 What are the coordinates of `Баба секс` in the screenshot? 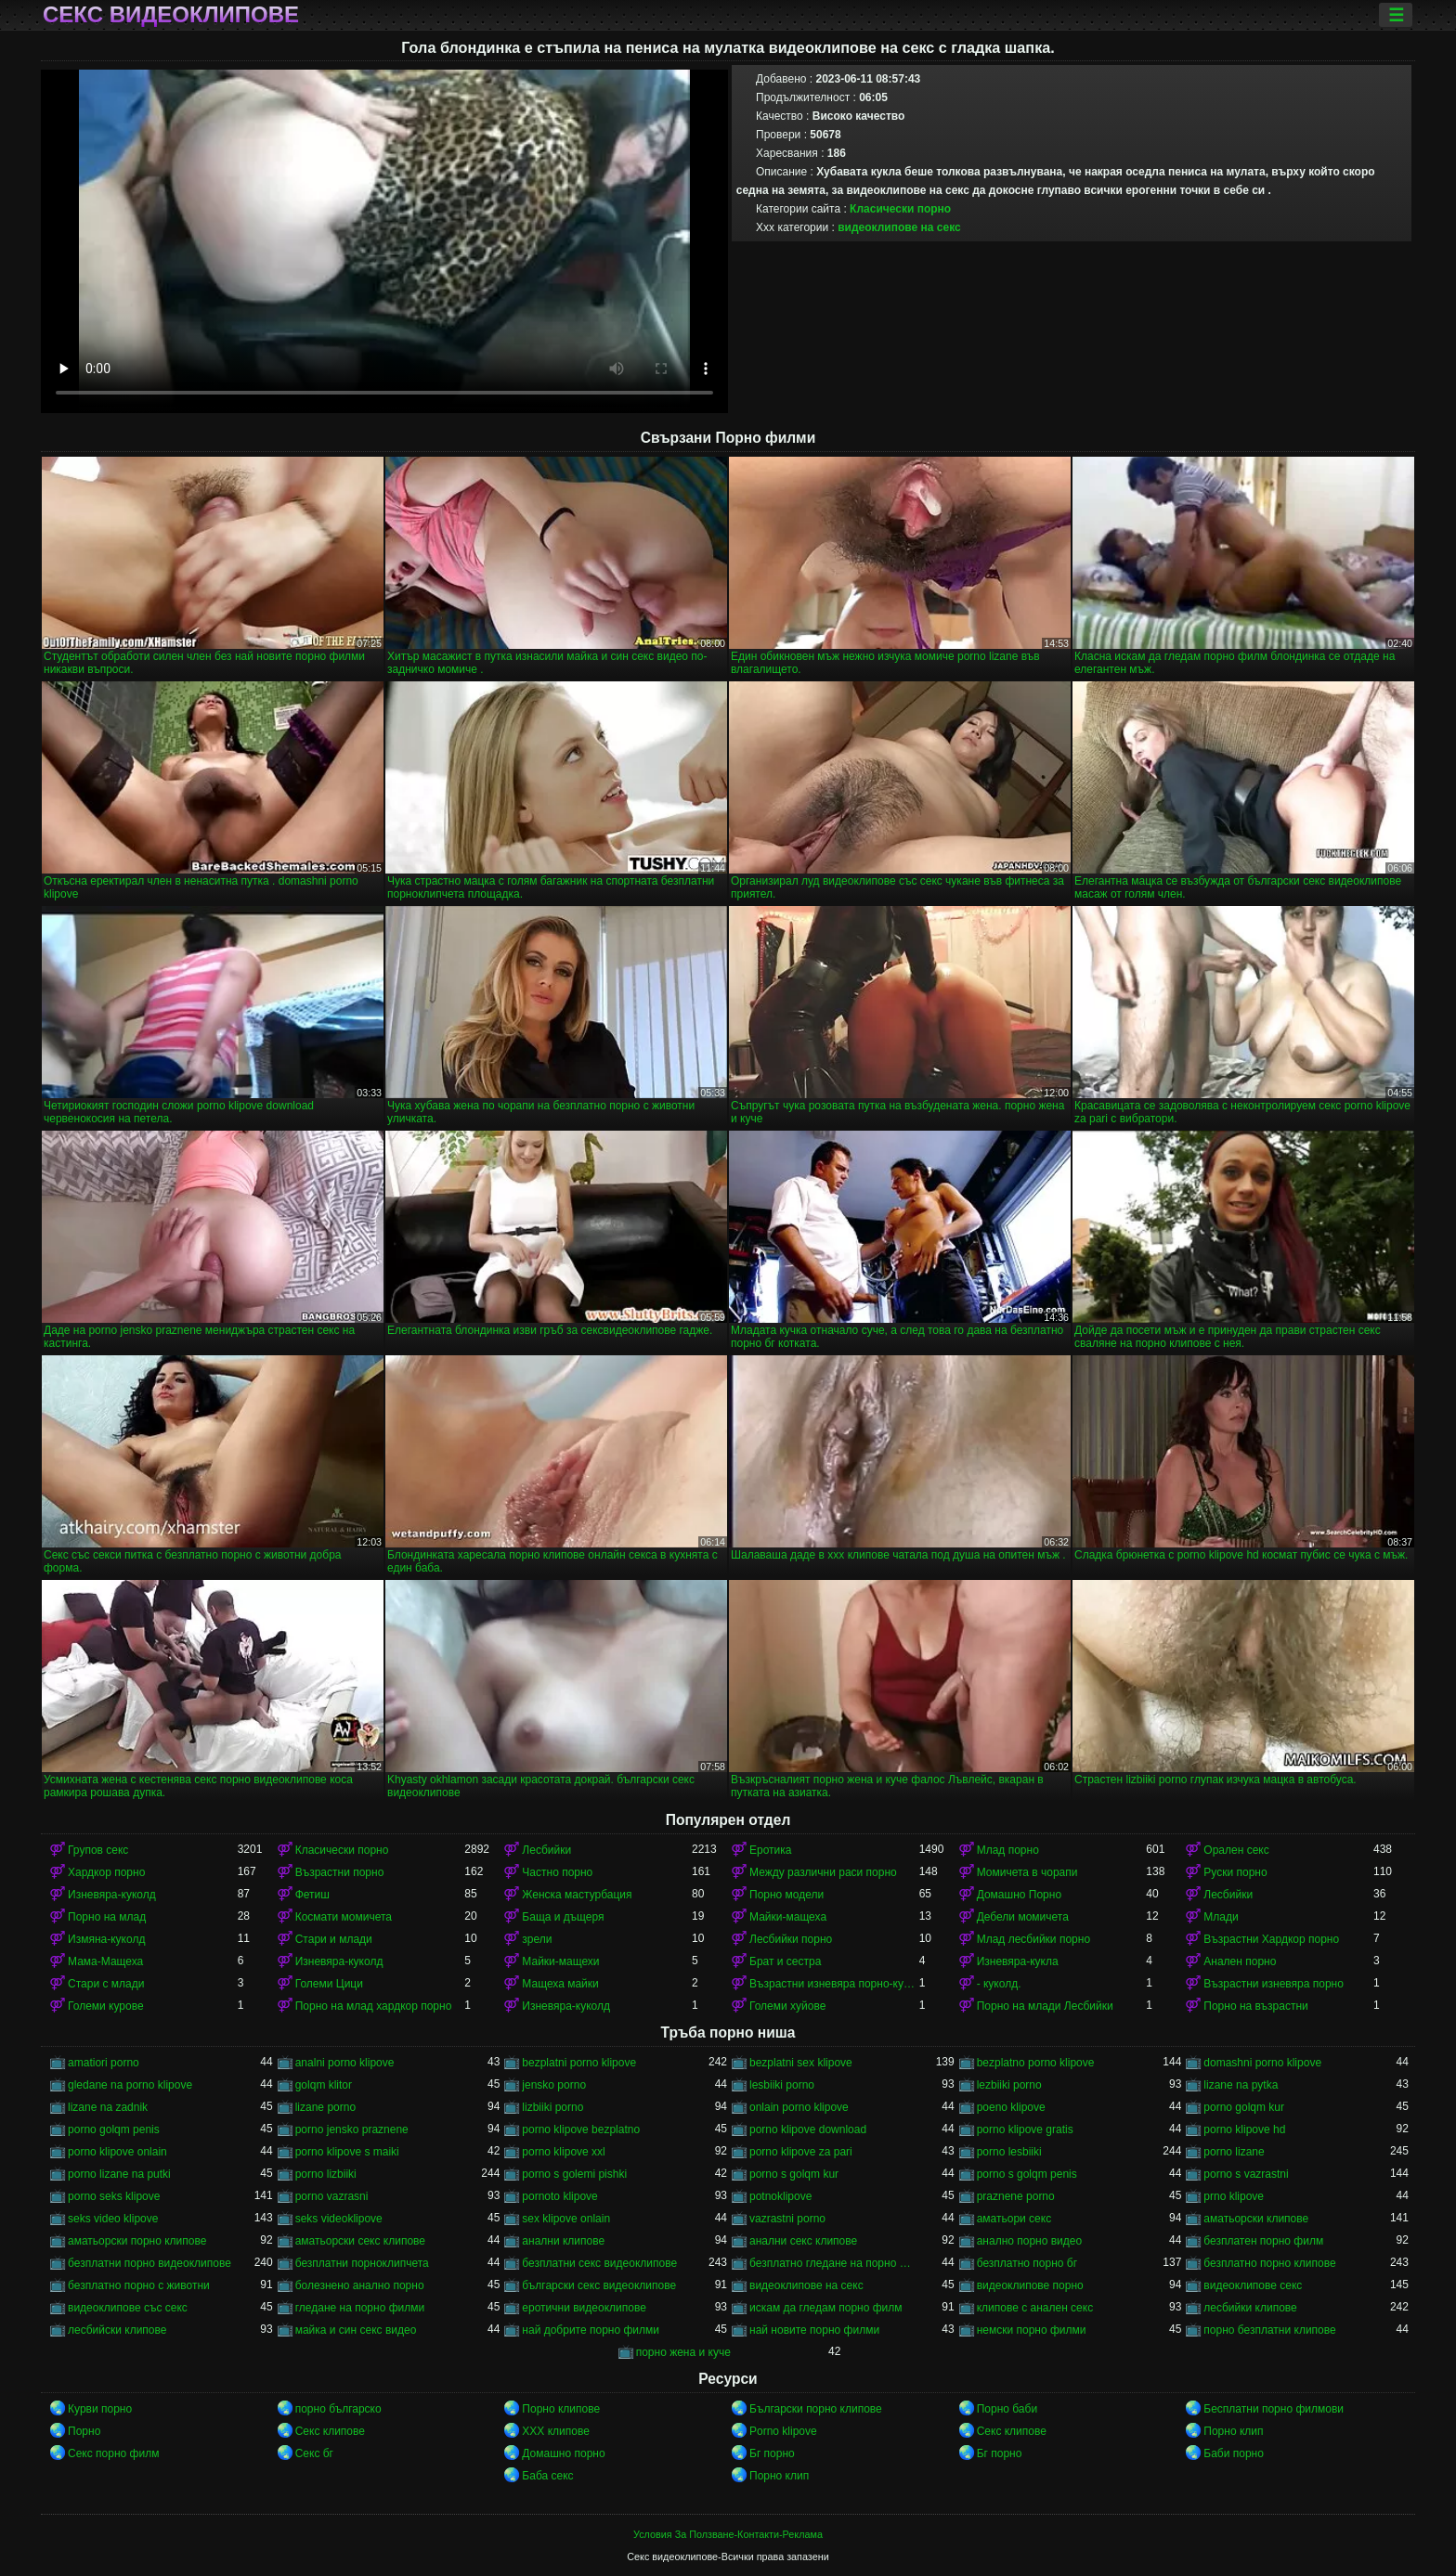 It's located at (547, 2475).